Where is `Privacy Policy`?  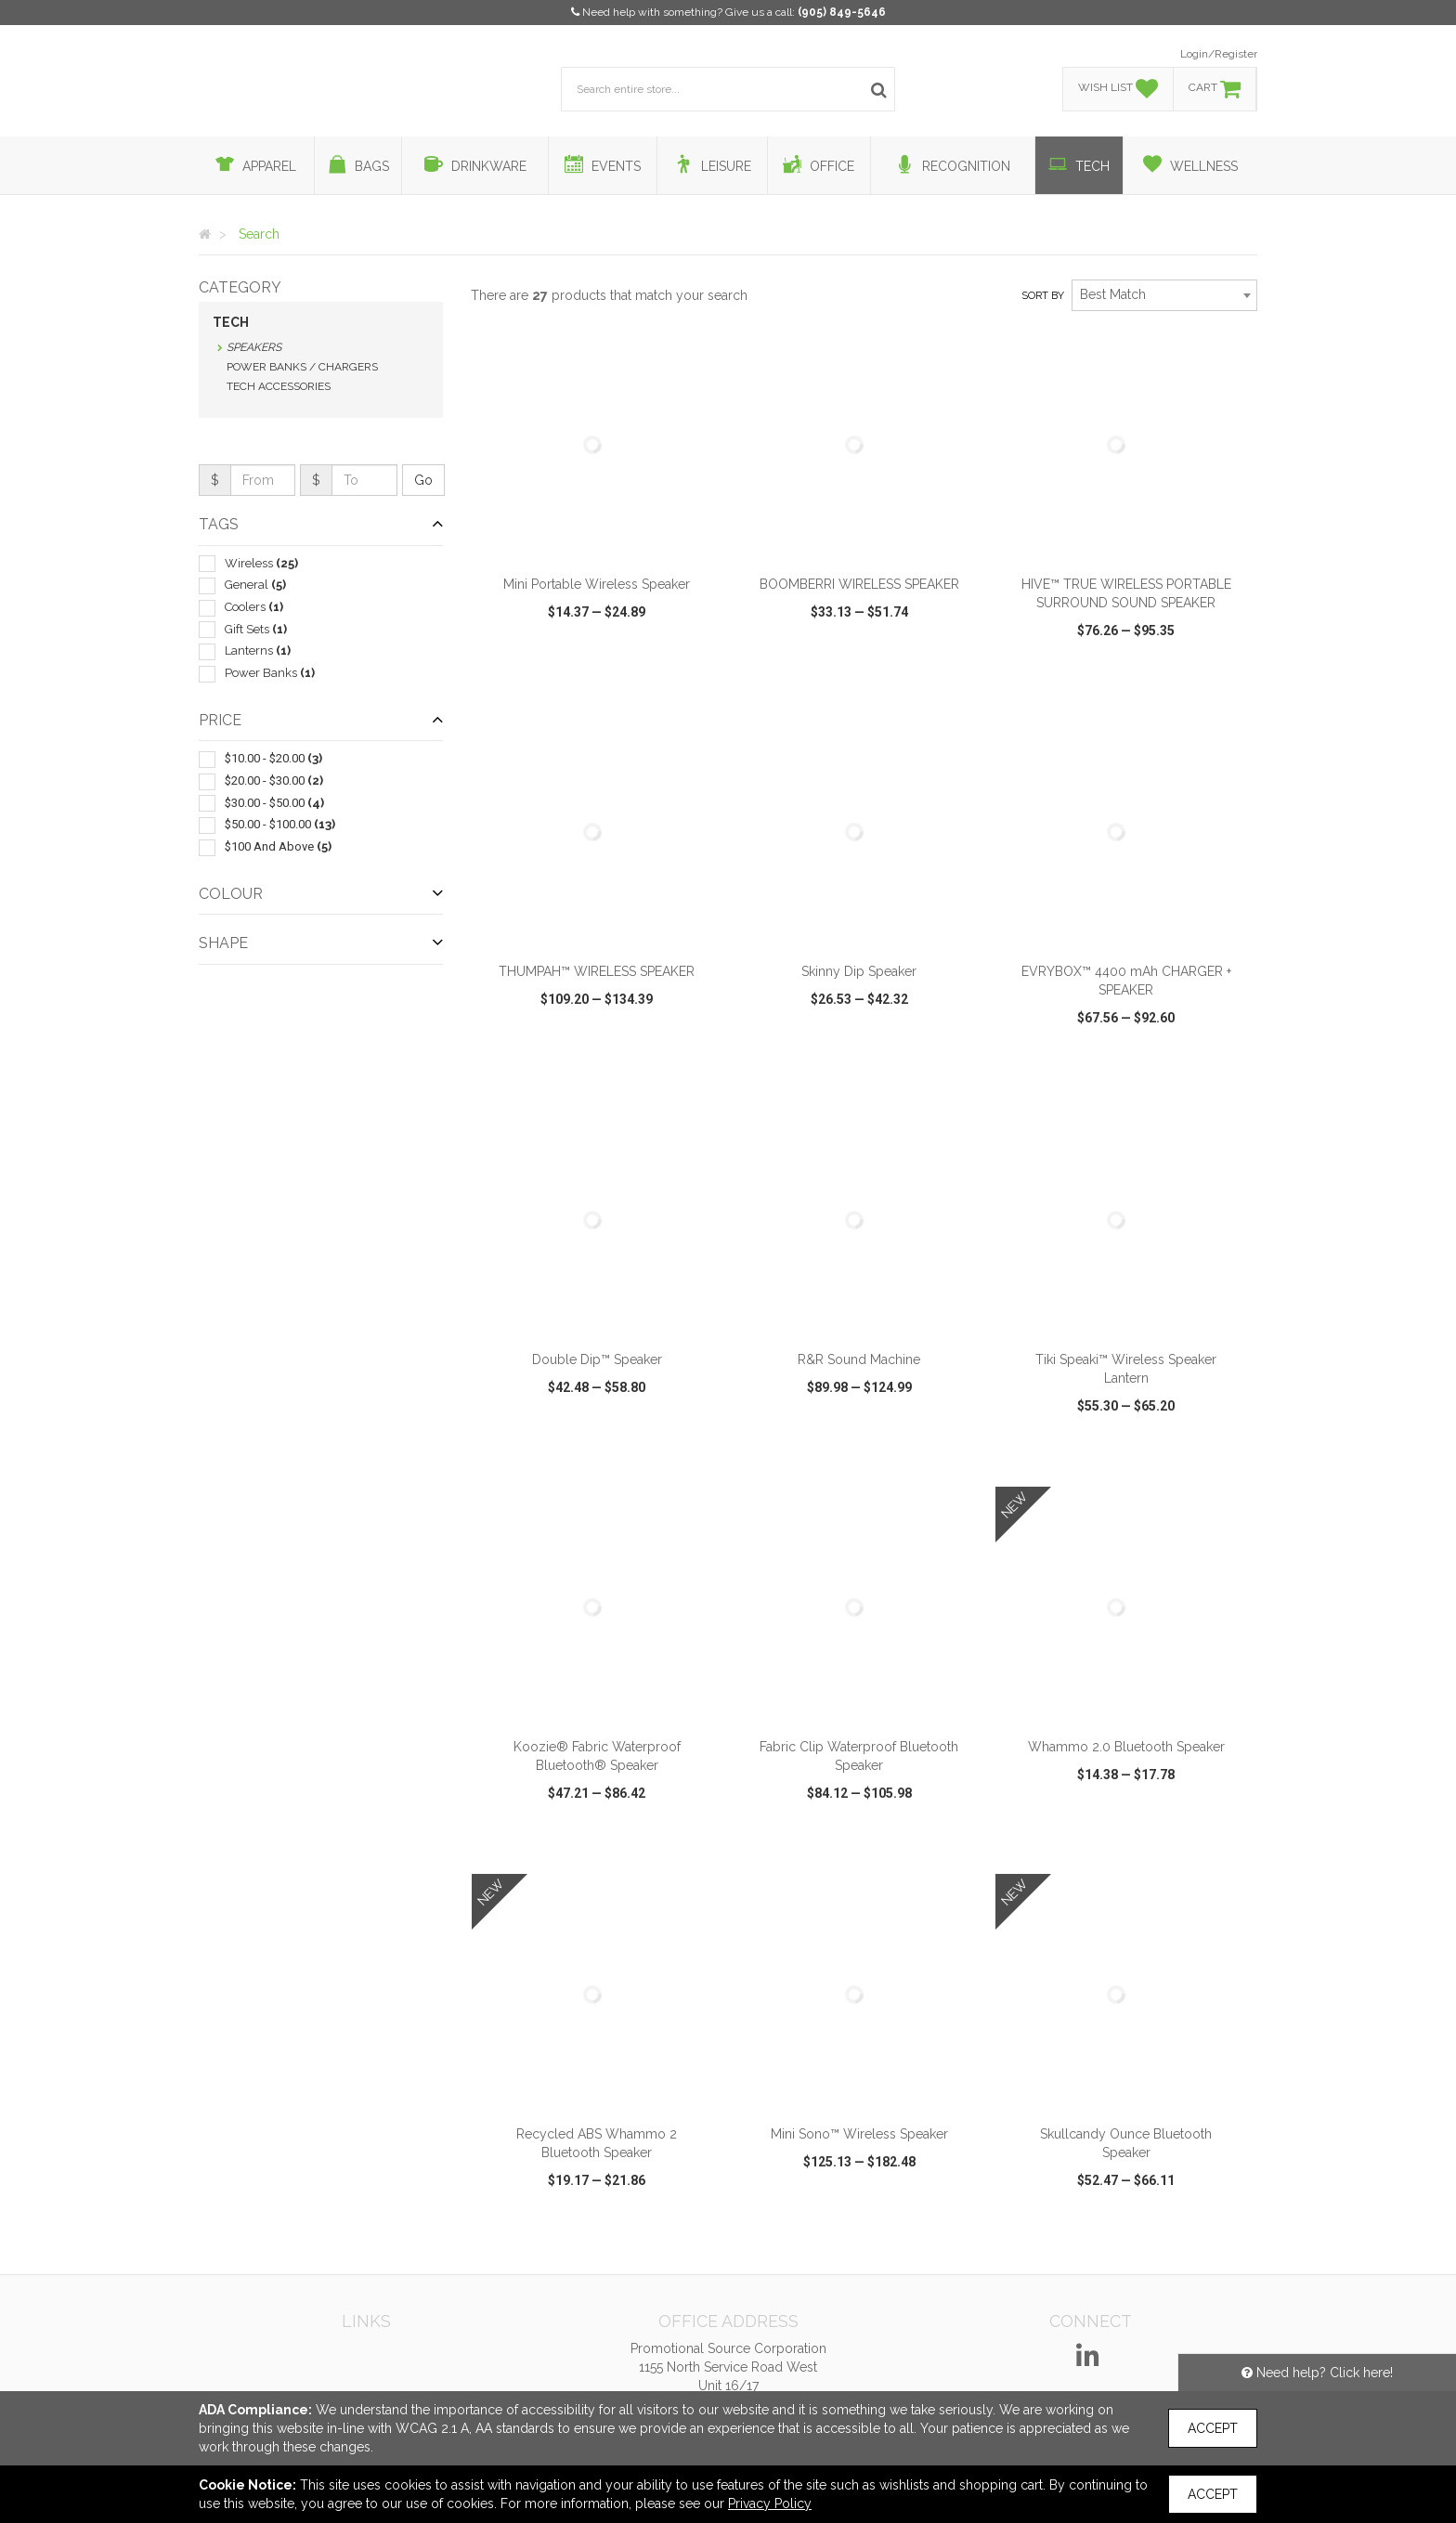
Privacy Policy is located at coordinates (770, 2503).